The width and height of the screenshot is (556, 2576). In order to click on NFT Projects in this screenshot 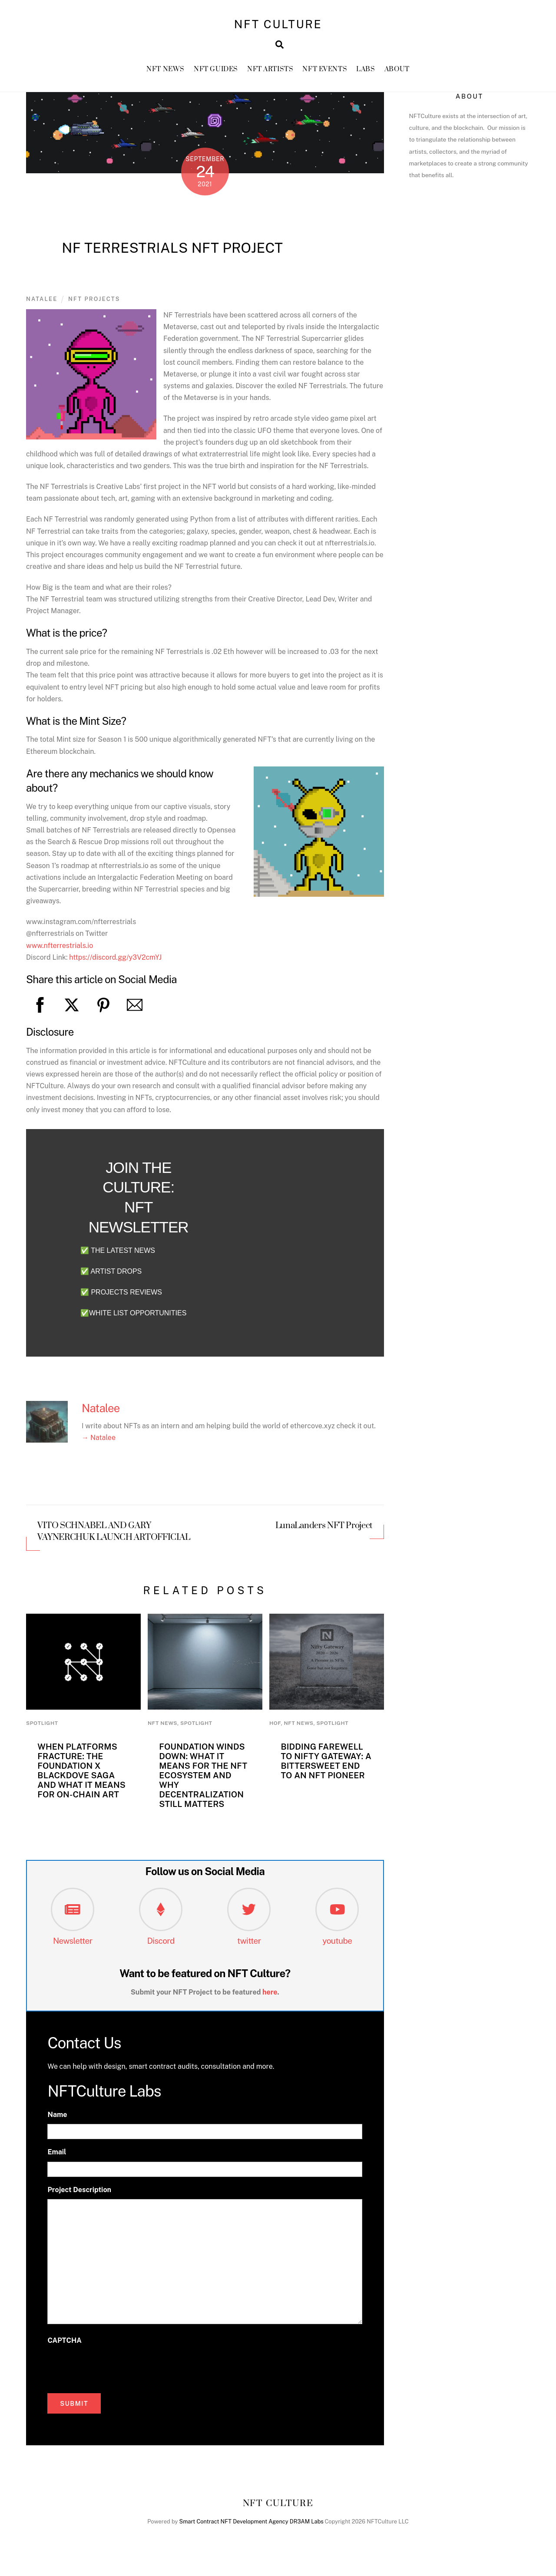, I will do `click(94, 304)`.